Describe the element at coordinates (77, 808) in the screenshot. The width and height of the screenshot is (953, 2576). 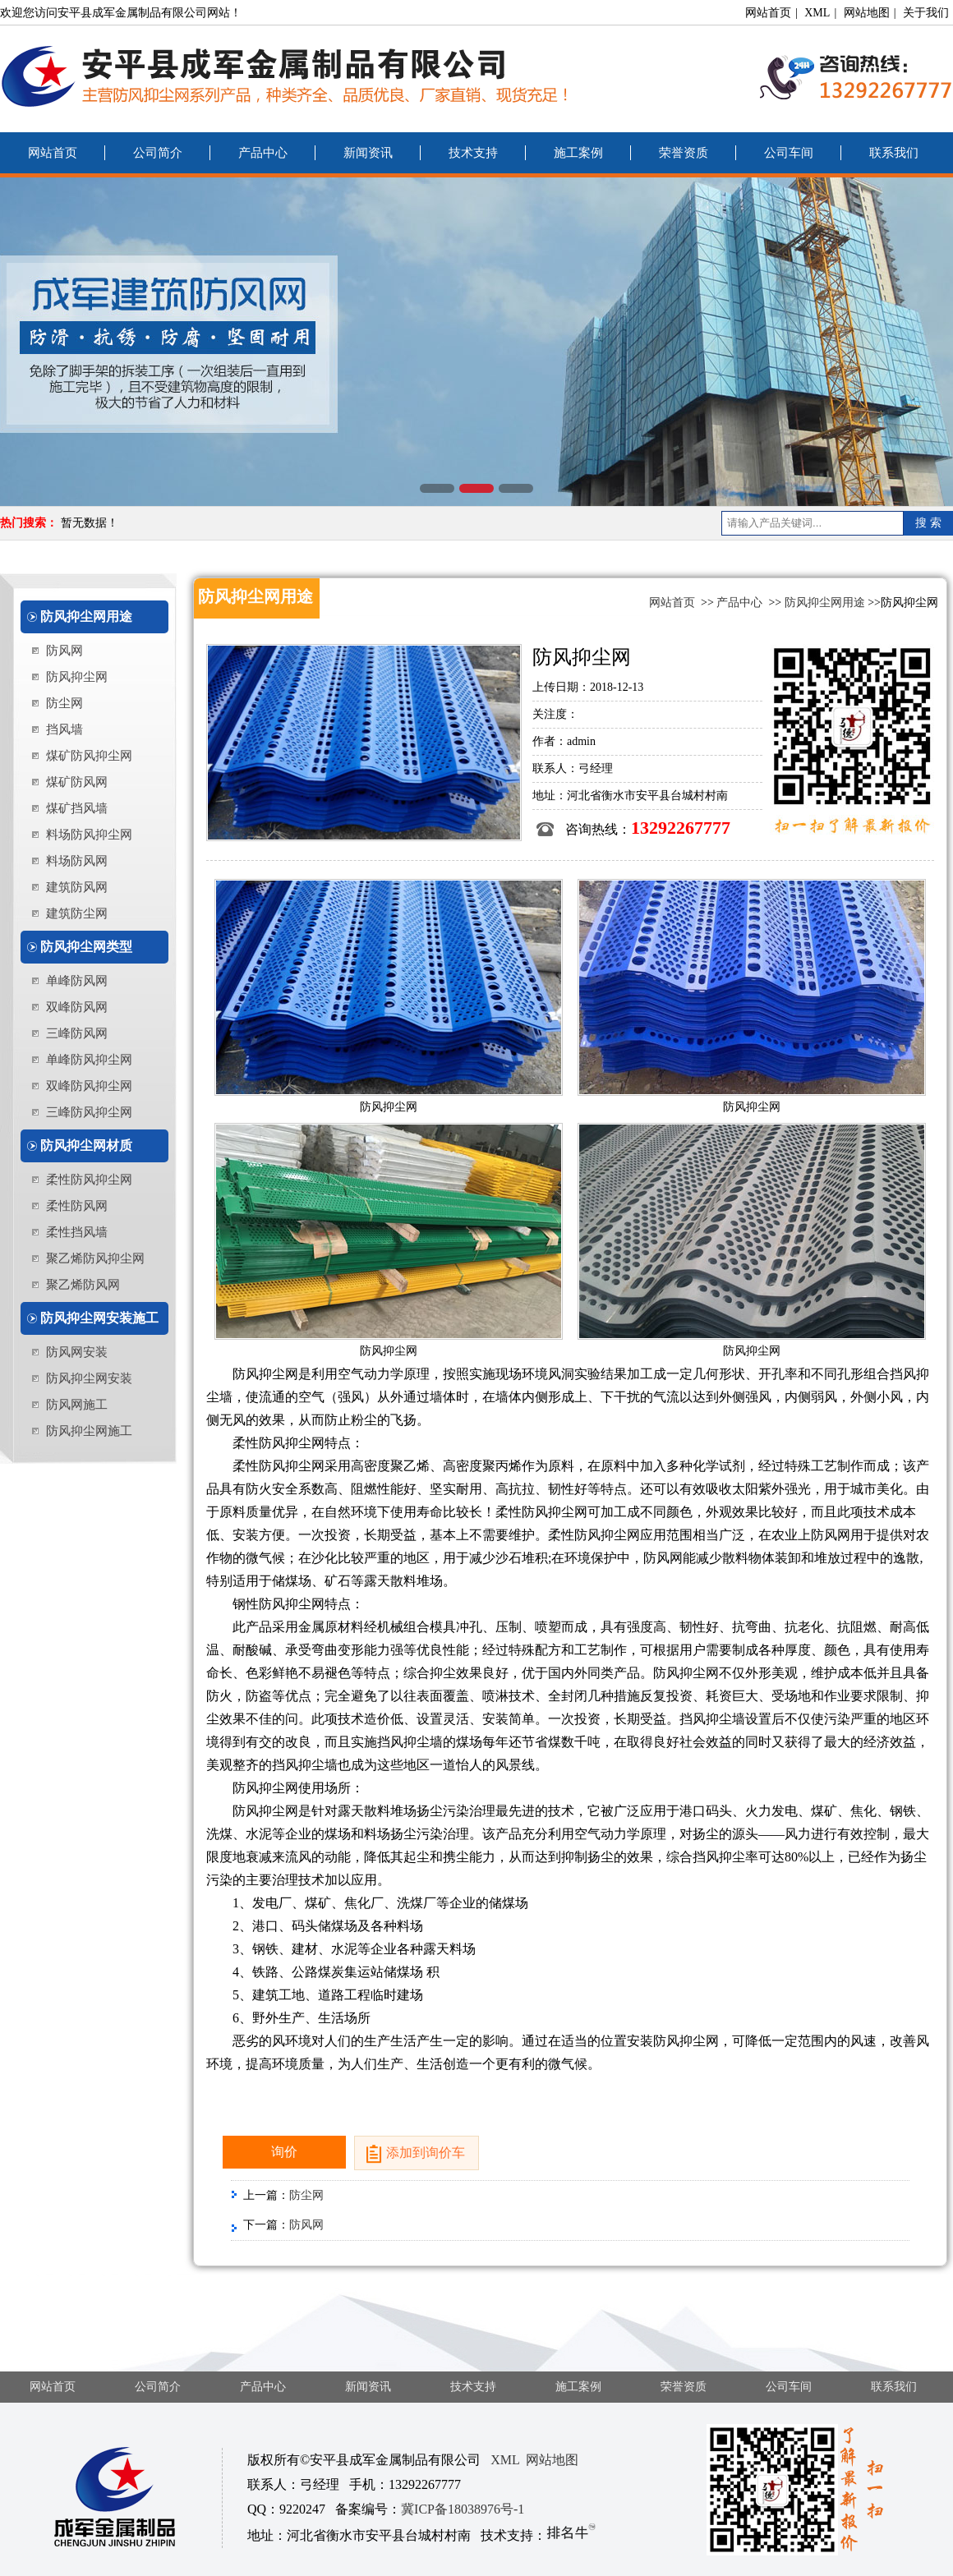
I see `煤矿挡风墙` at that location.